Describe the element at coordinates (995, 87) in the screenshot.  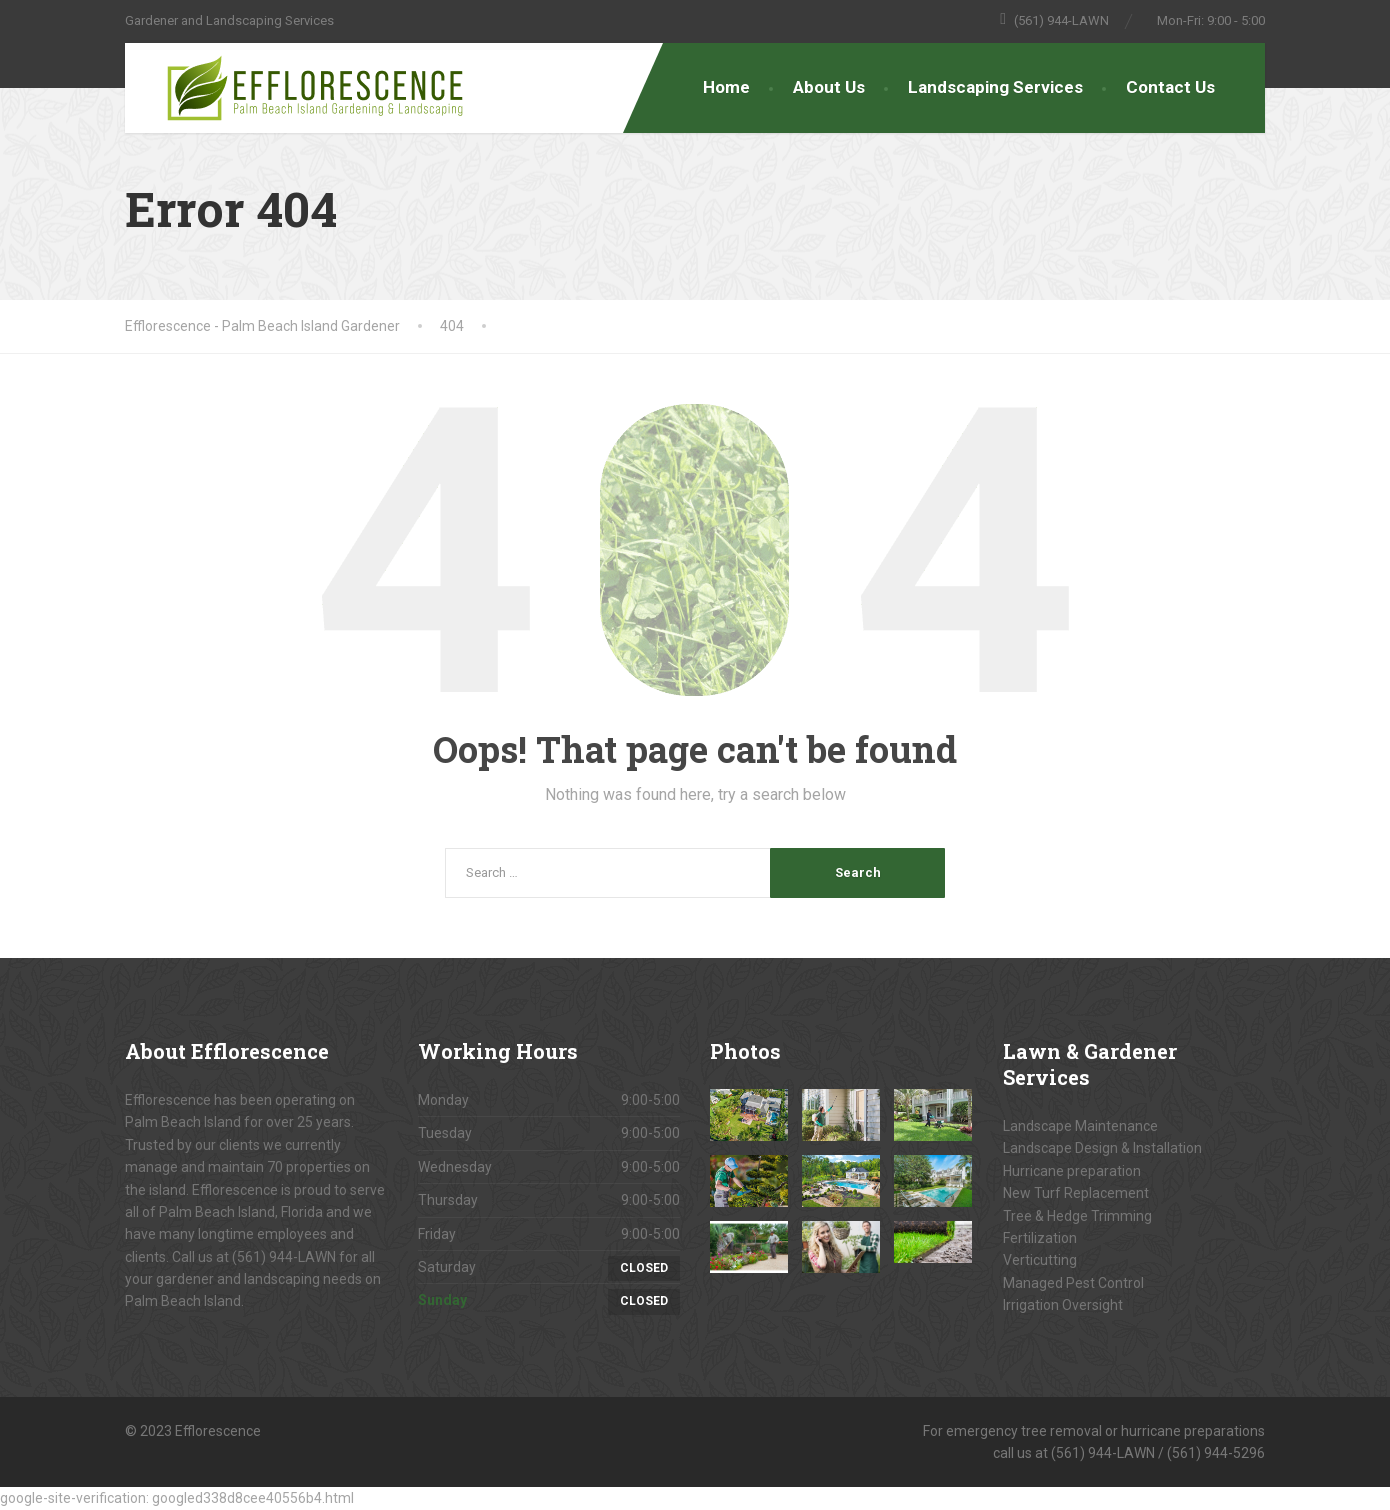
I see `Landscaping Services` at that location.